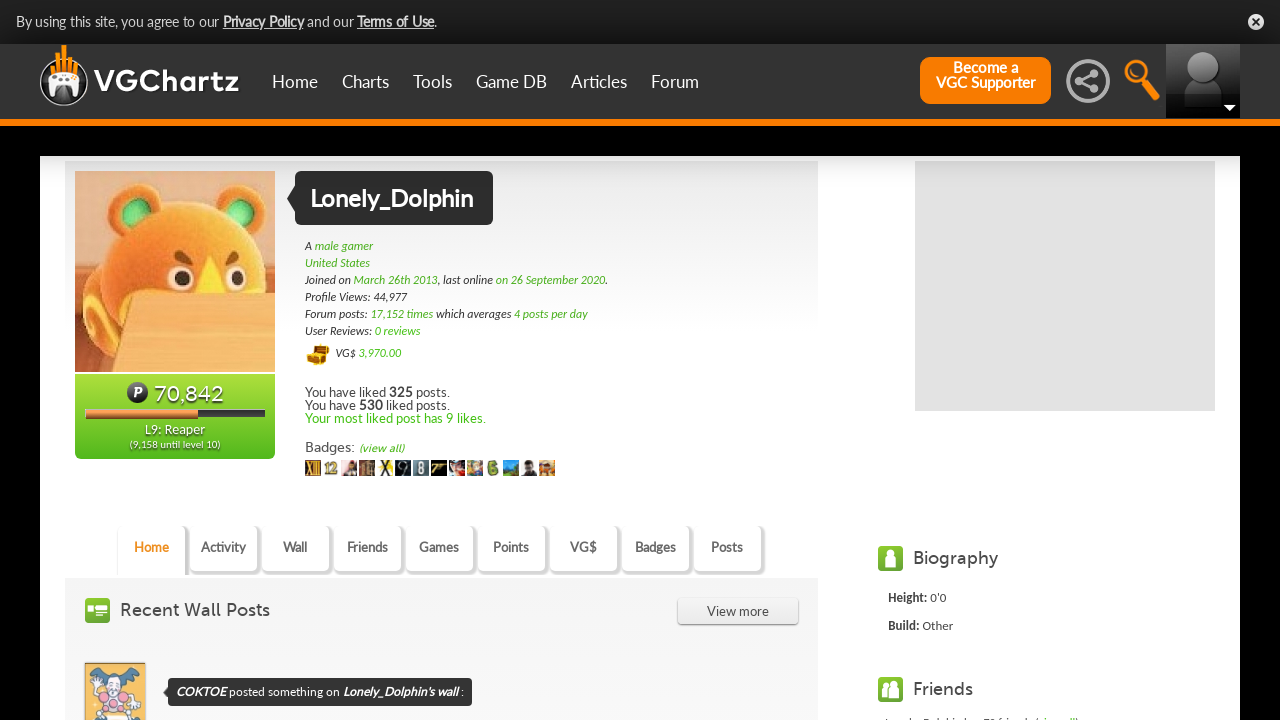  Describe the element at coordinates (263, 21) in the screenshot. I see `Privacy Policy` at that location.